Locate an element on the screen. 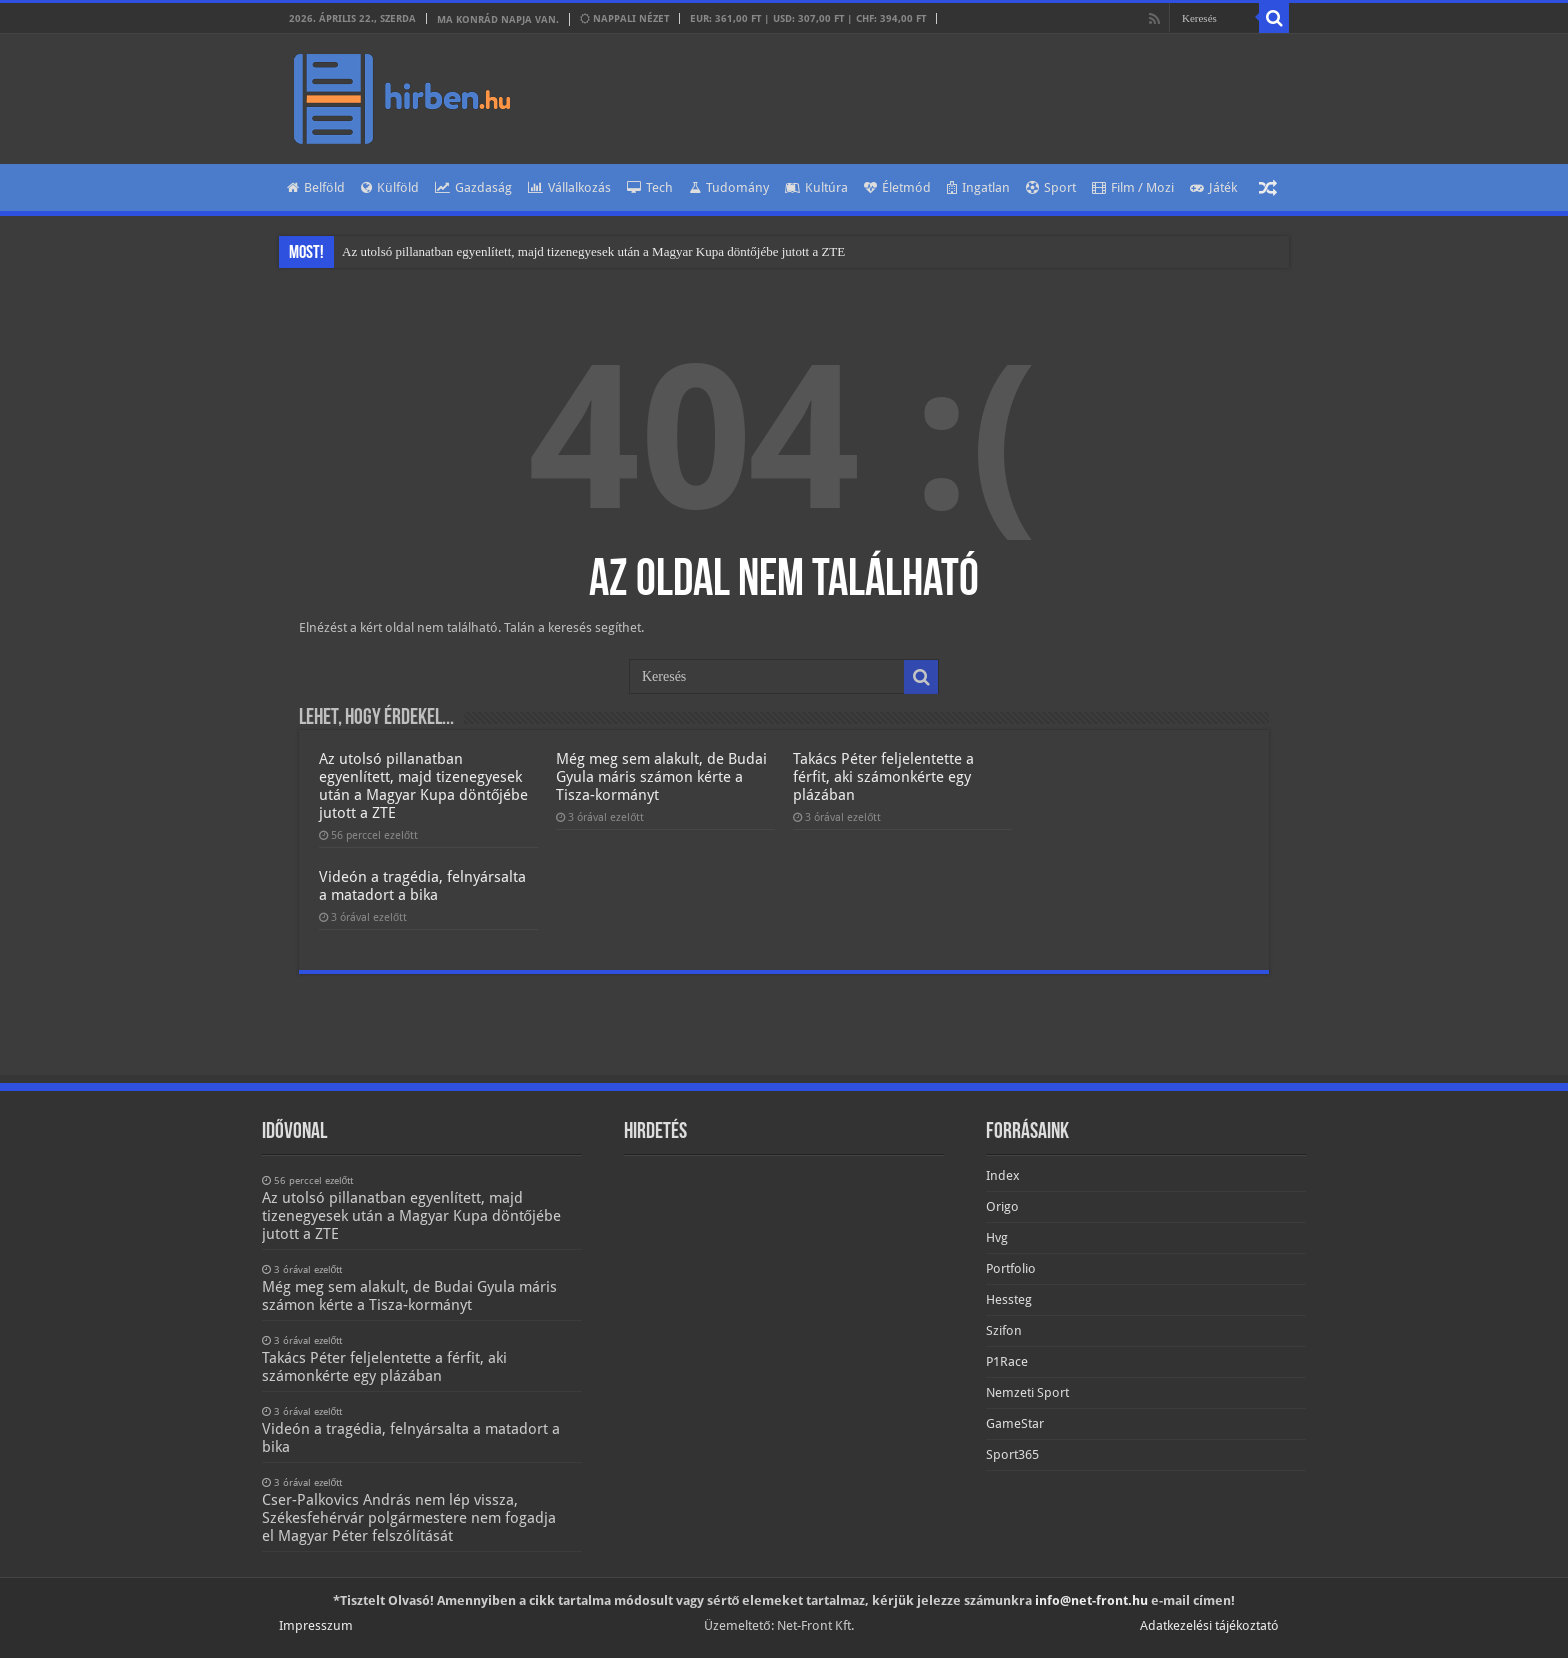  Az utolsó pillanatban egyenlített, majd tizenegyesek után a Magyar Kupa döntőjébe jutott a ZTE is located at coordinates (593, 251).